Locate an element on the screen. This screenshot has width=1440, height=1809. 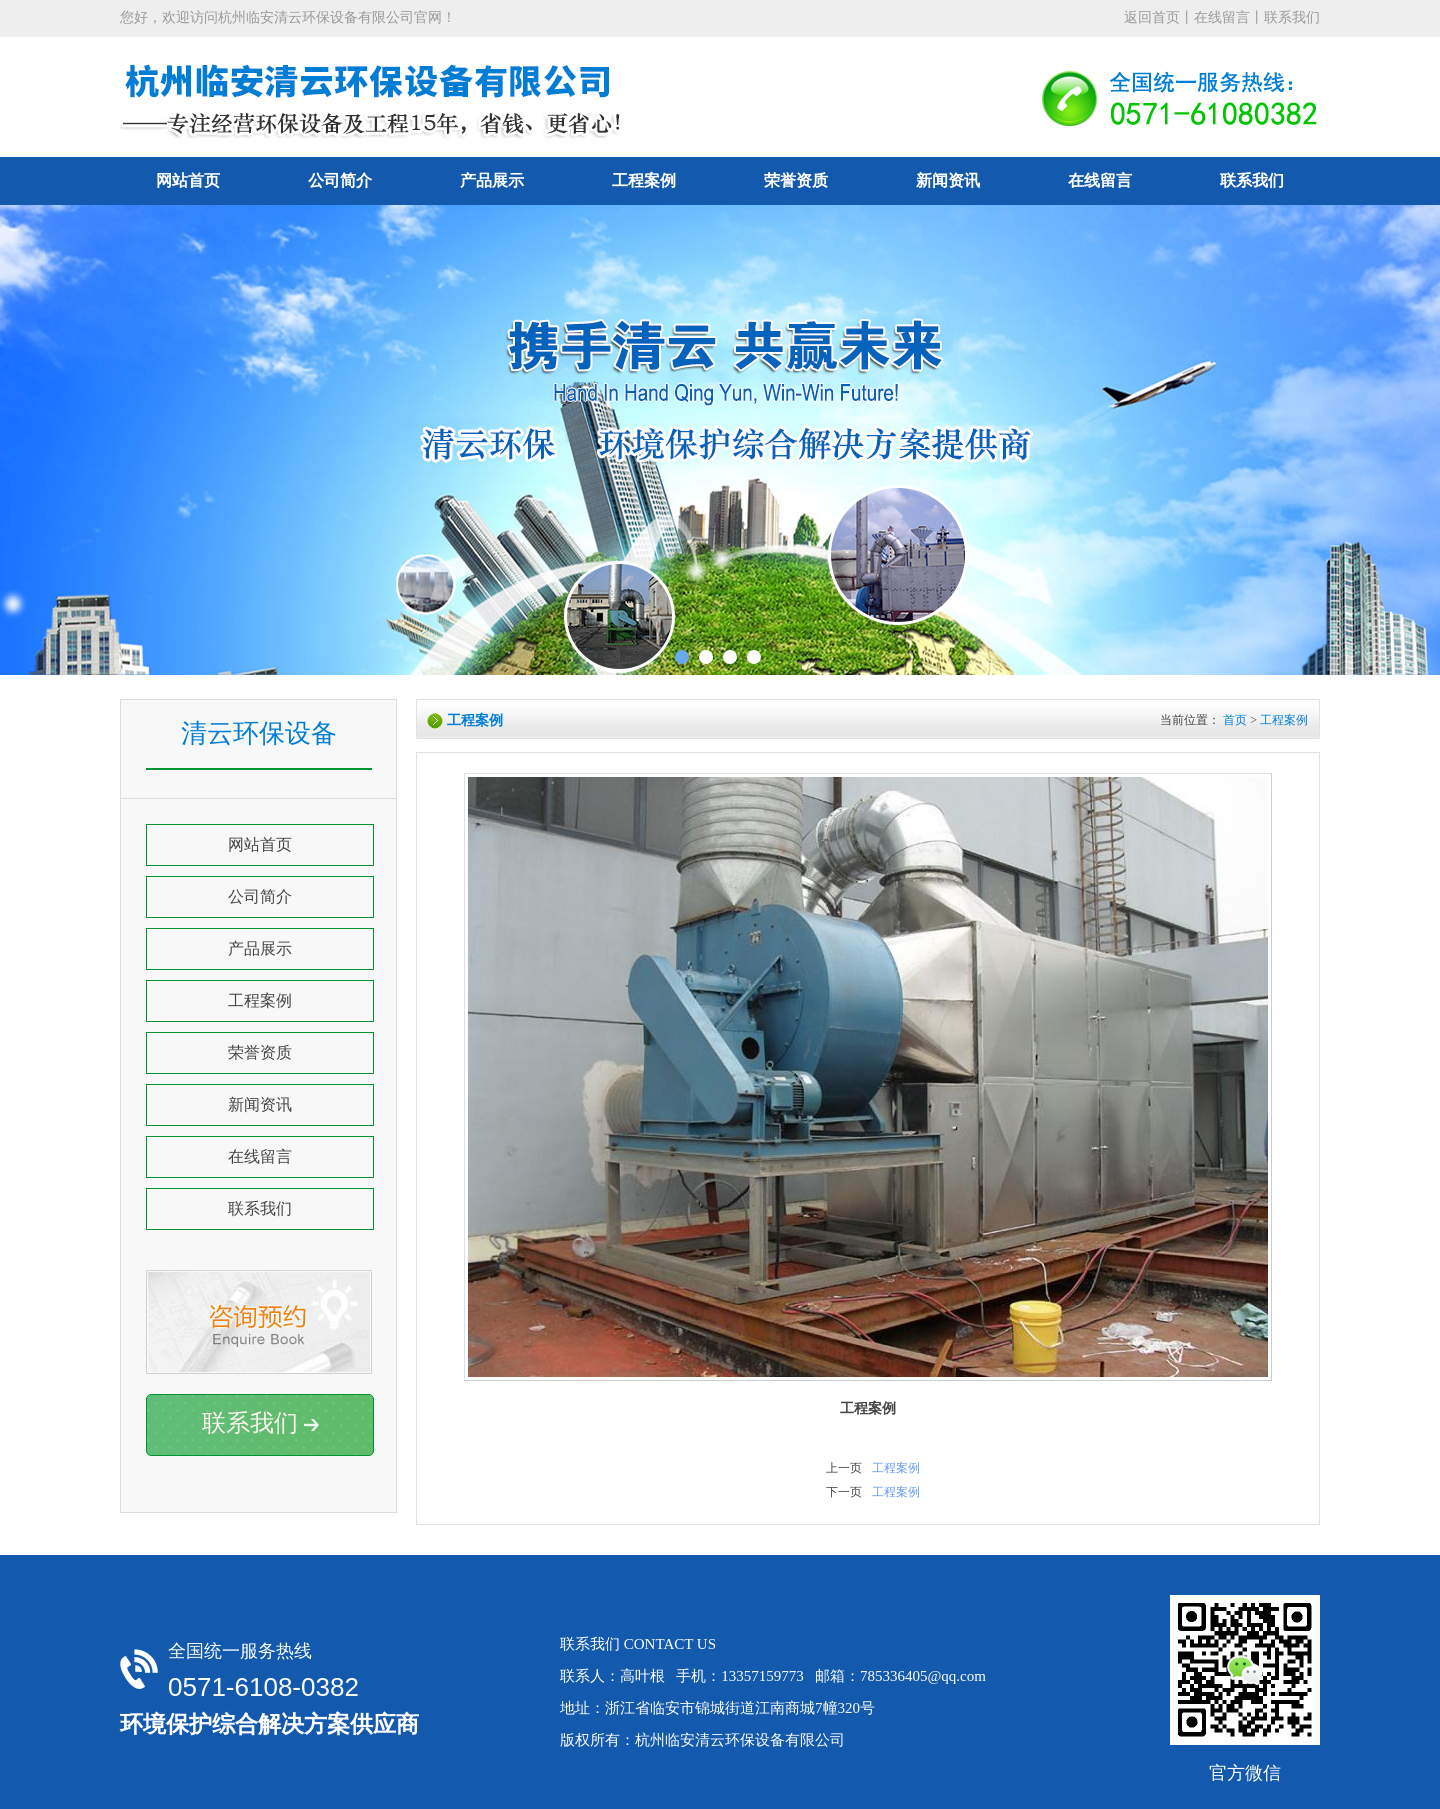
工程案例 is located at coordinates (644, 180).